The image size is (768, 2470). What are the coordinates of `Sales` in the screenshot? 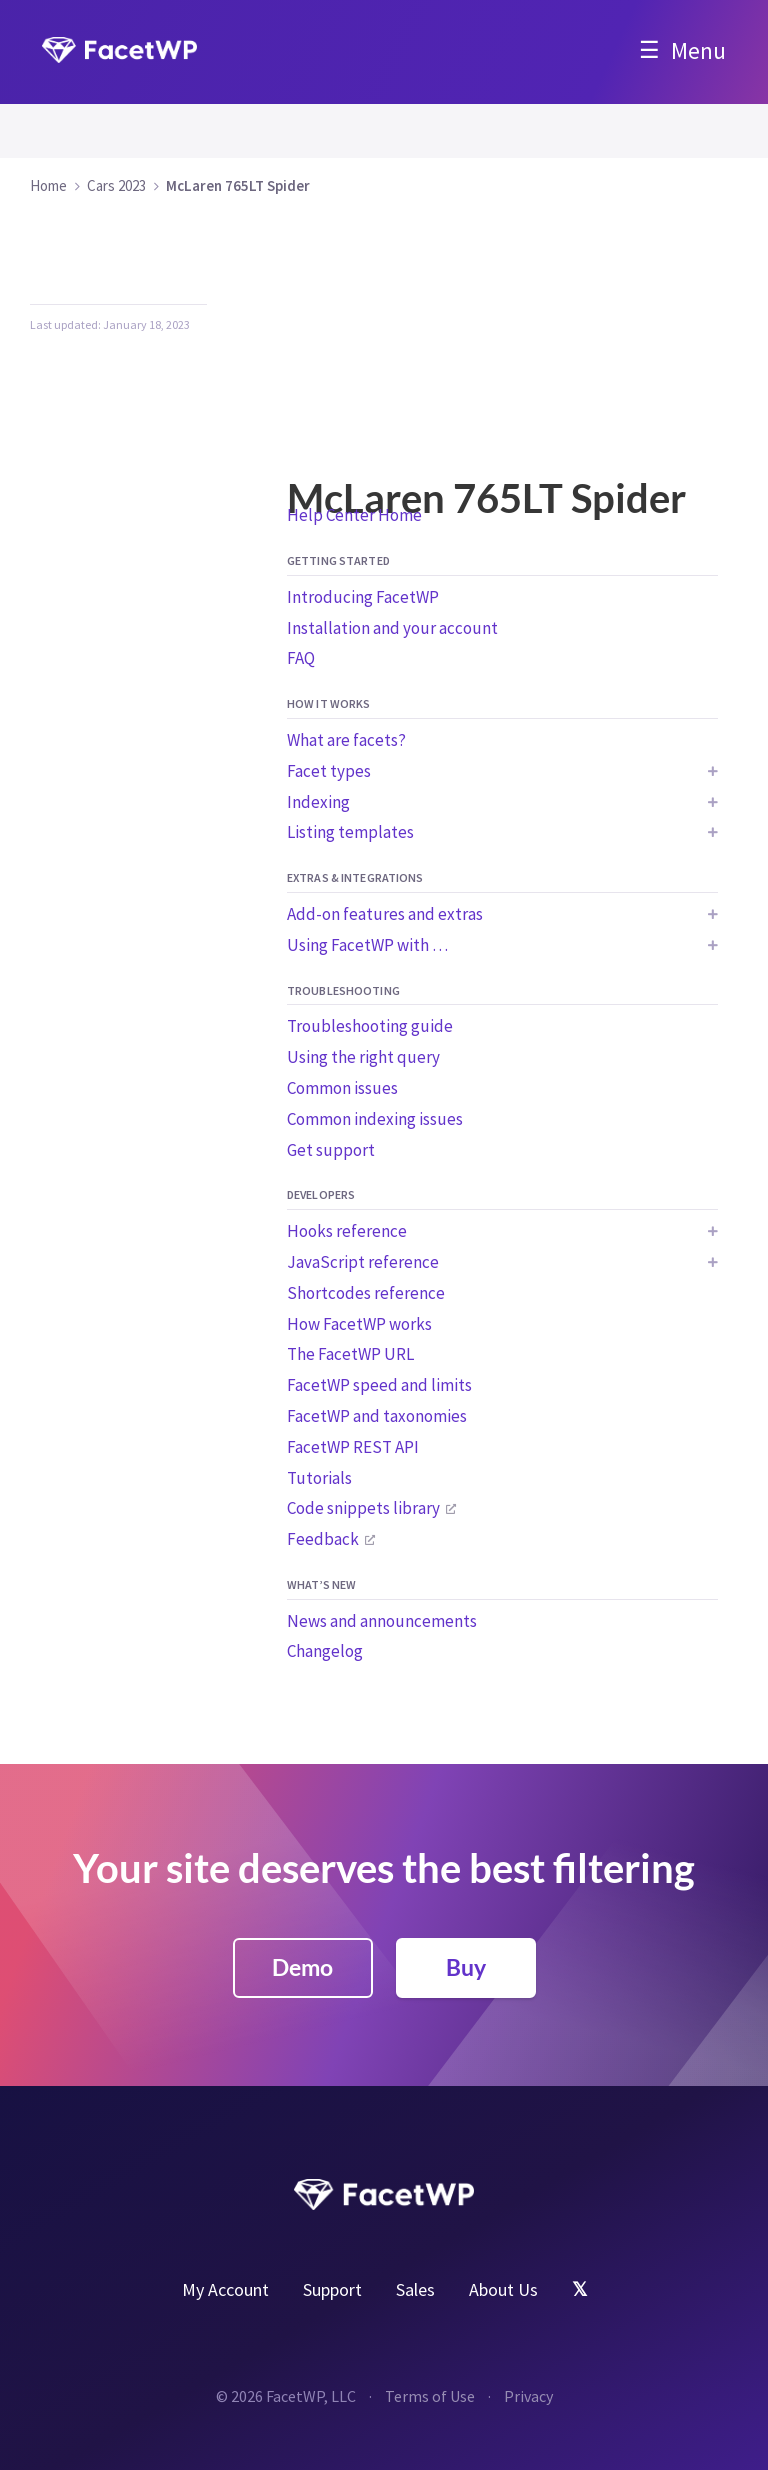 It's located at (415, 2289).